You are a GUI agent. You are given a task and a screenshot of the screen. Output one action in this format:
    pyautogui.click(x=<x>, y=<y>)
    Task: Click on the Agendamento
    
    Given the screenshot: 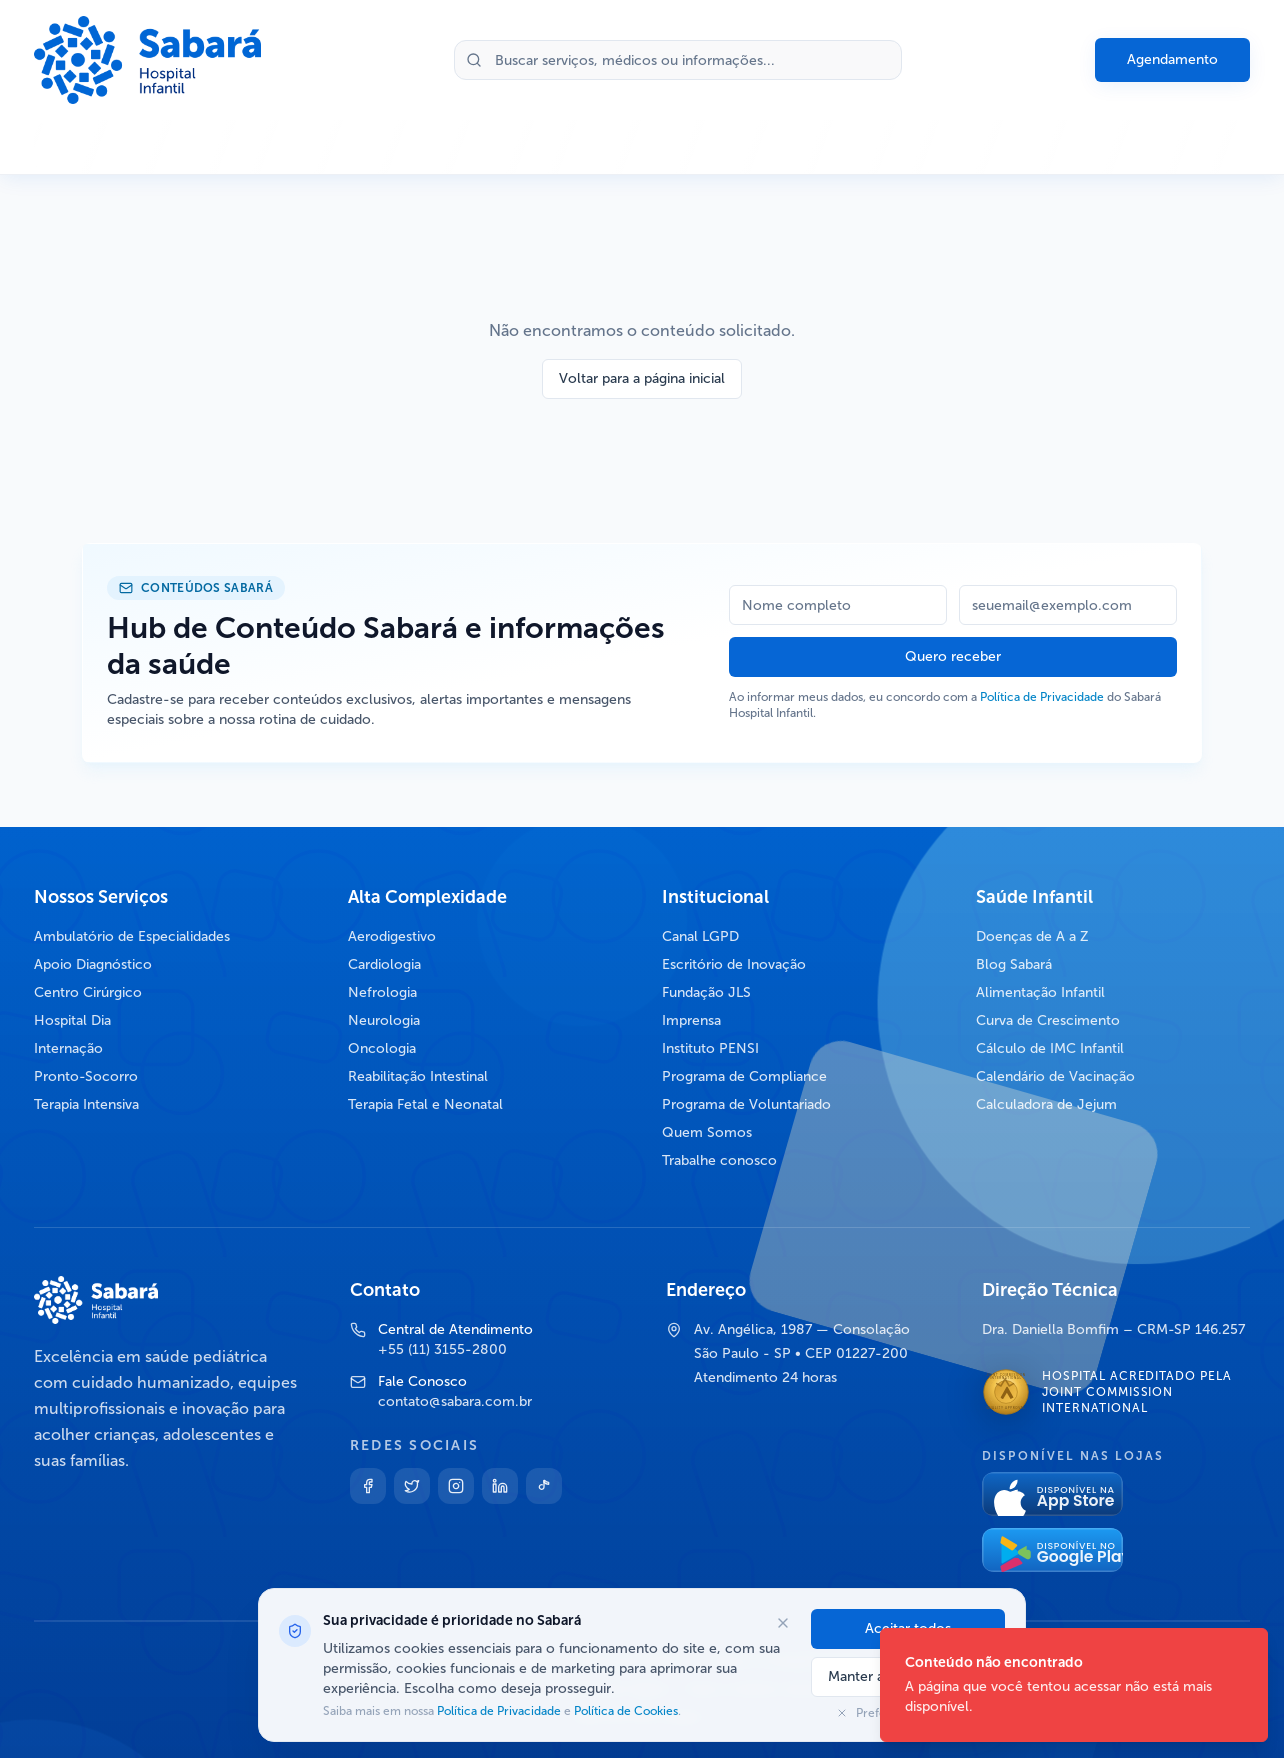 What is the action you would take?
    pyautogui.click(x=1172, y=59)
    